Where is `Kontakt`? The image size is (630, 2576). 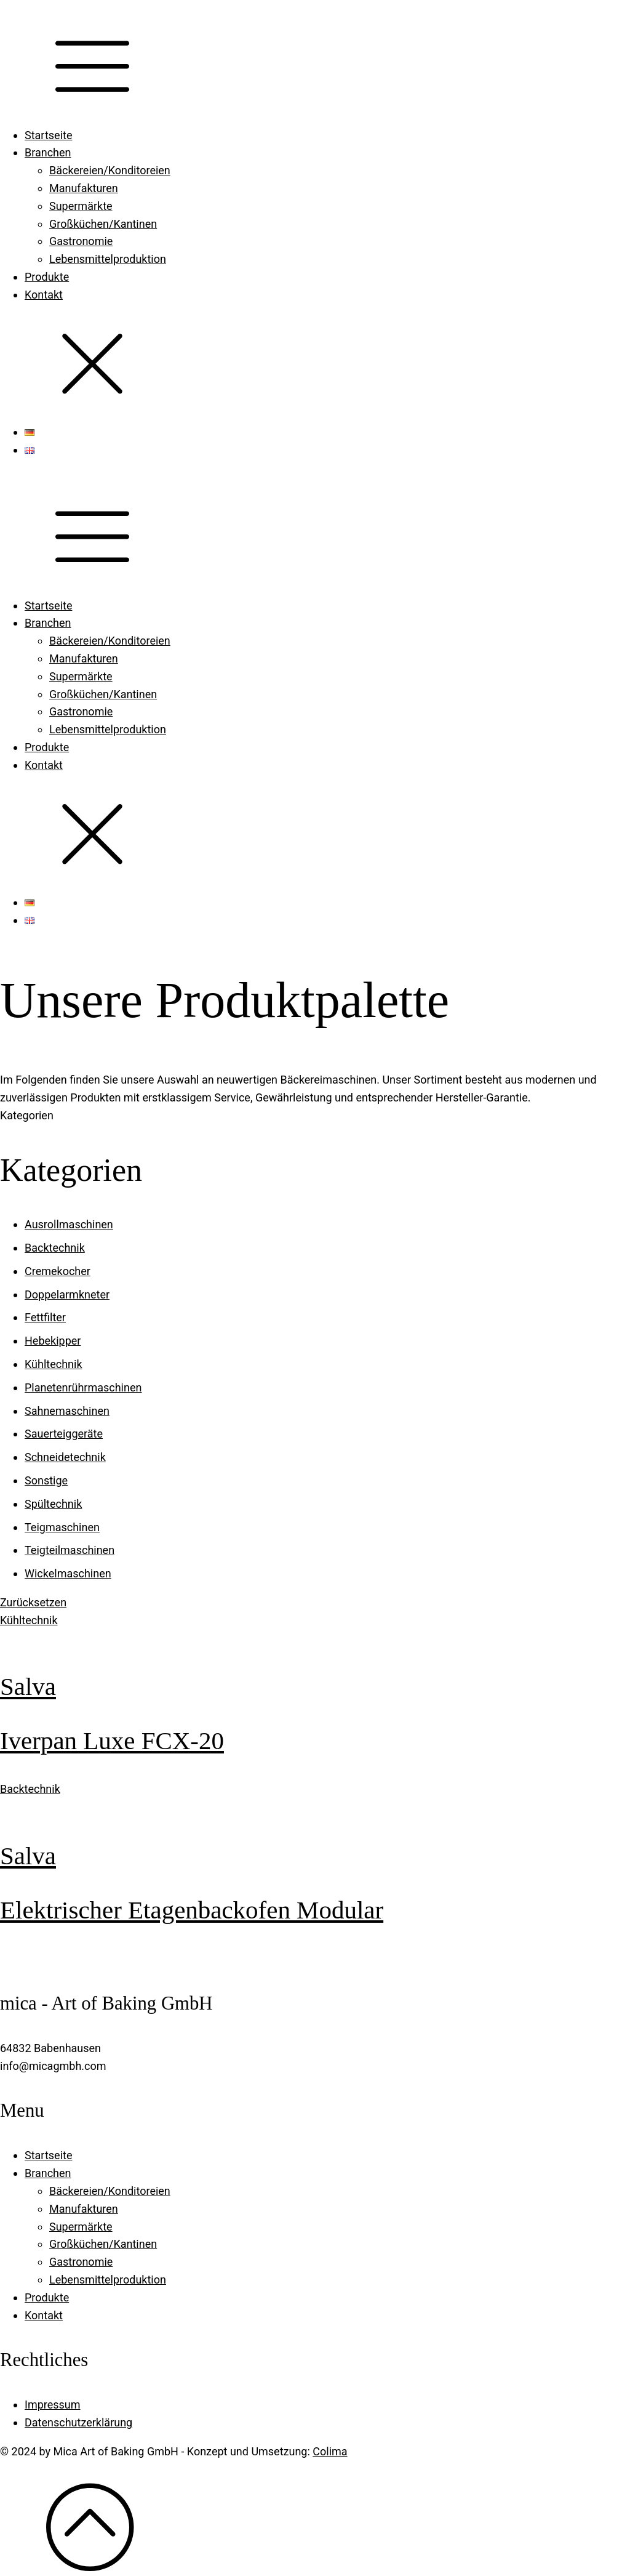
Kontakt is located at coordinates (44, 294).